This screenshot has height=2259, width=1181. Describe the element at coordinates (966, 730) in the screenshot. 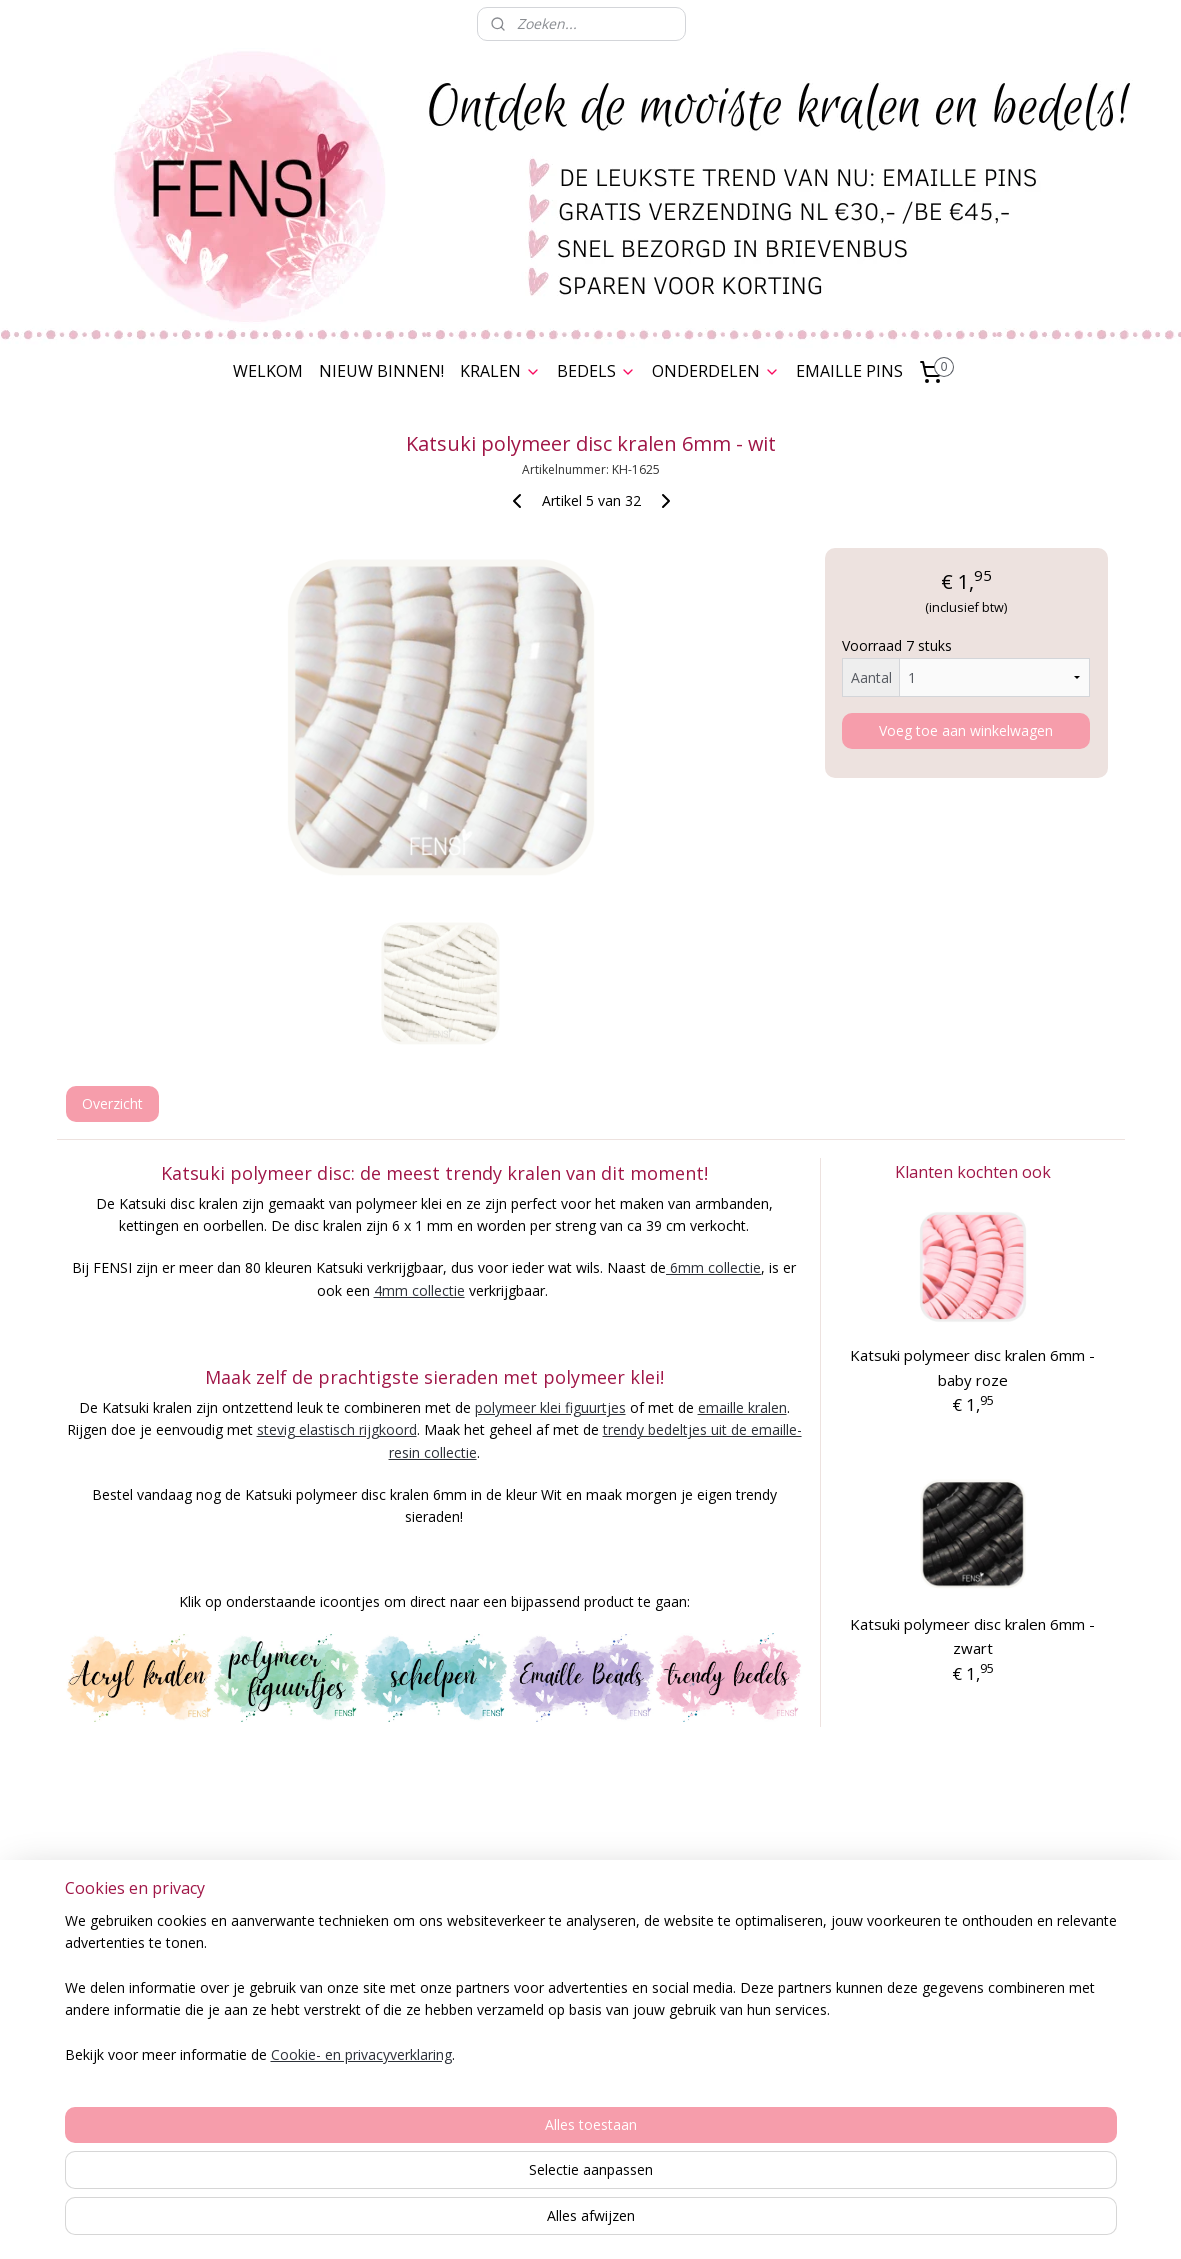

I see `Voeg toe aan winkelwagen` at that location.